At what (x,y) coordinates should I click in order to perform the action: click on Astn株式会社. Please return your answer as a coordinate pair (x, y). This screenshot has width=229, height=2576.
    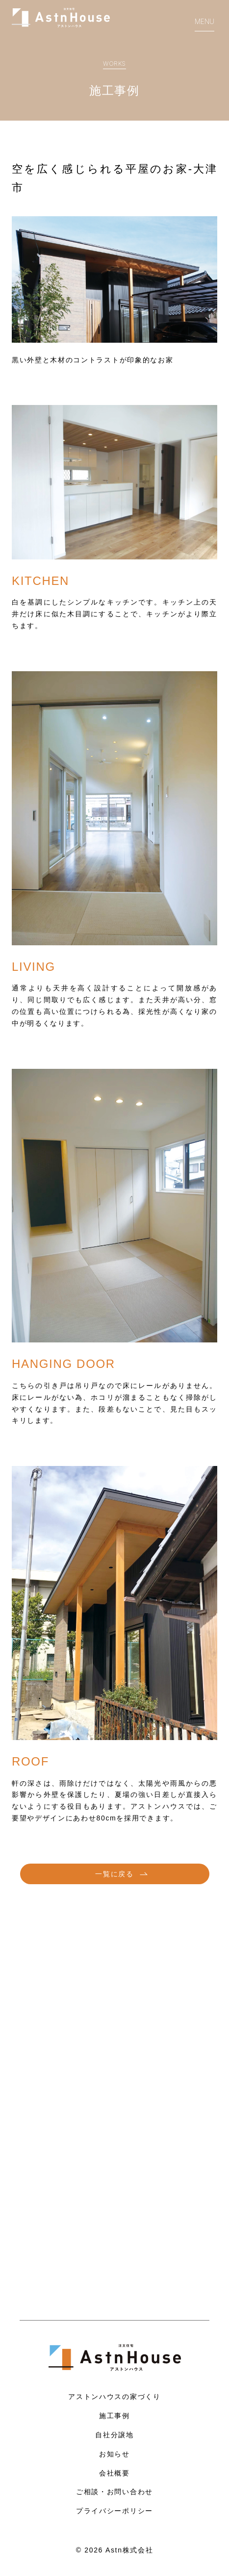
    Looking at the image, I should click on (129, 2550).